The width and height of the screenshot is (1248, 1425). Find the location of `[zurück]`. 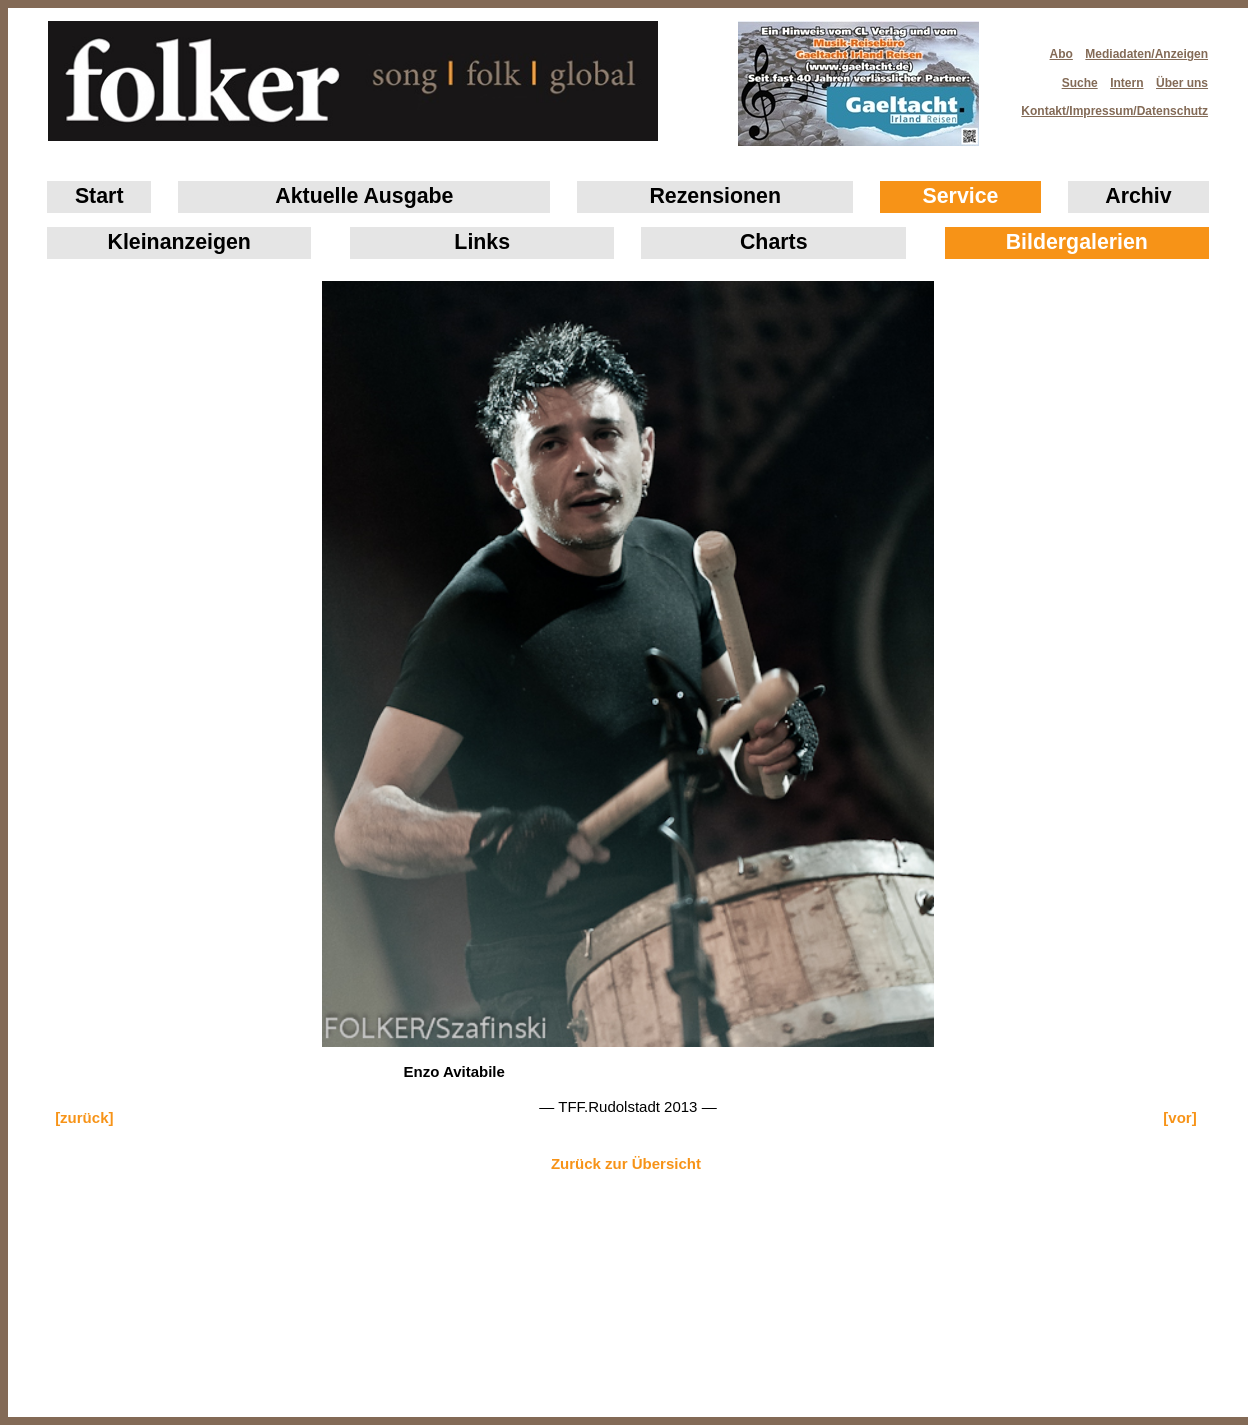

[zurück] is located at coordinates (84, 1117).